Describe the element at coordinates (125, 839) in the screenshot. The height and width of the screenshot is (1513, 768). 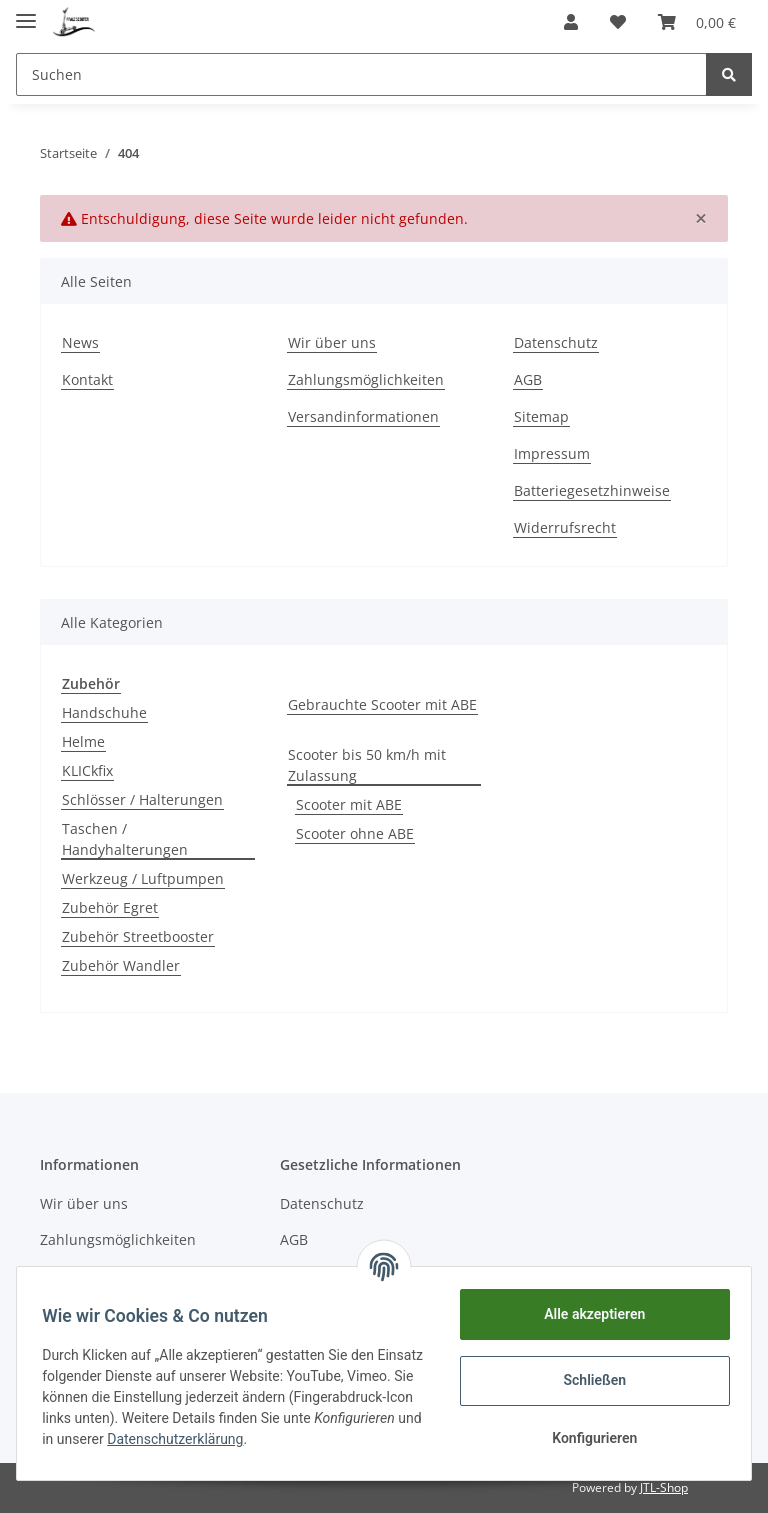
I see `Taschen / Handyhalterungen` at that location.